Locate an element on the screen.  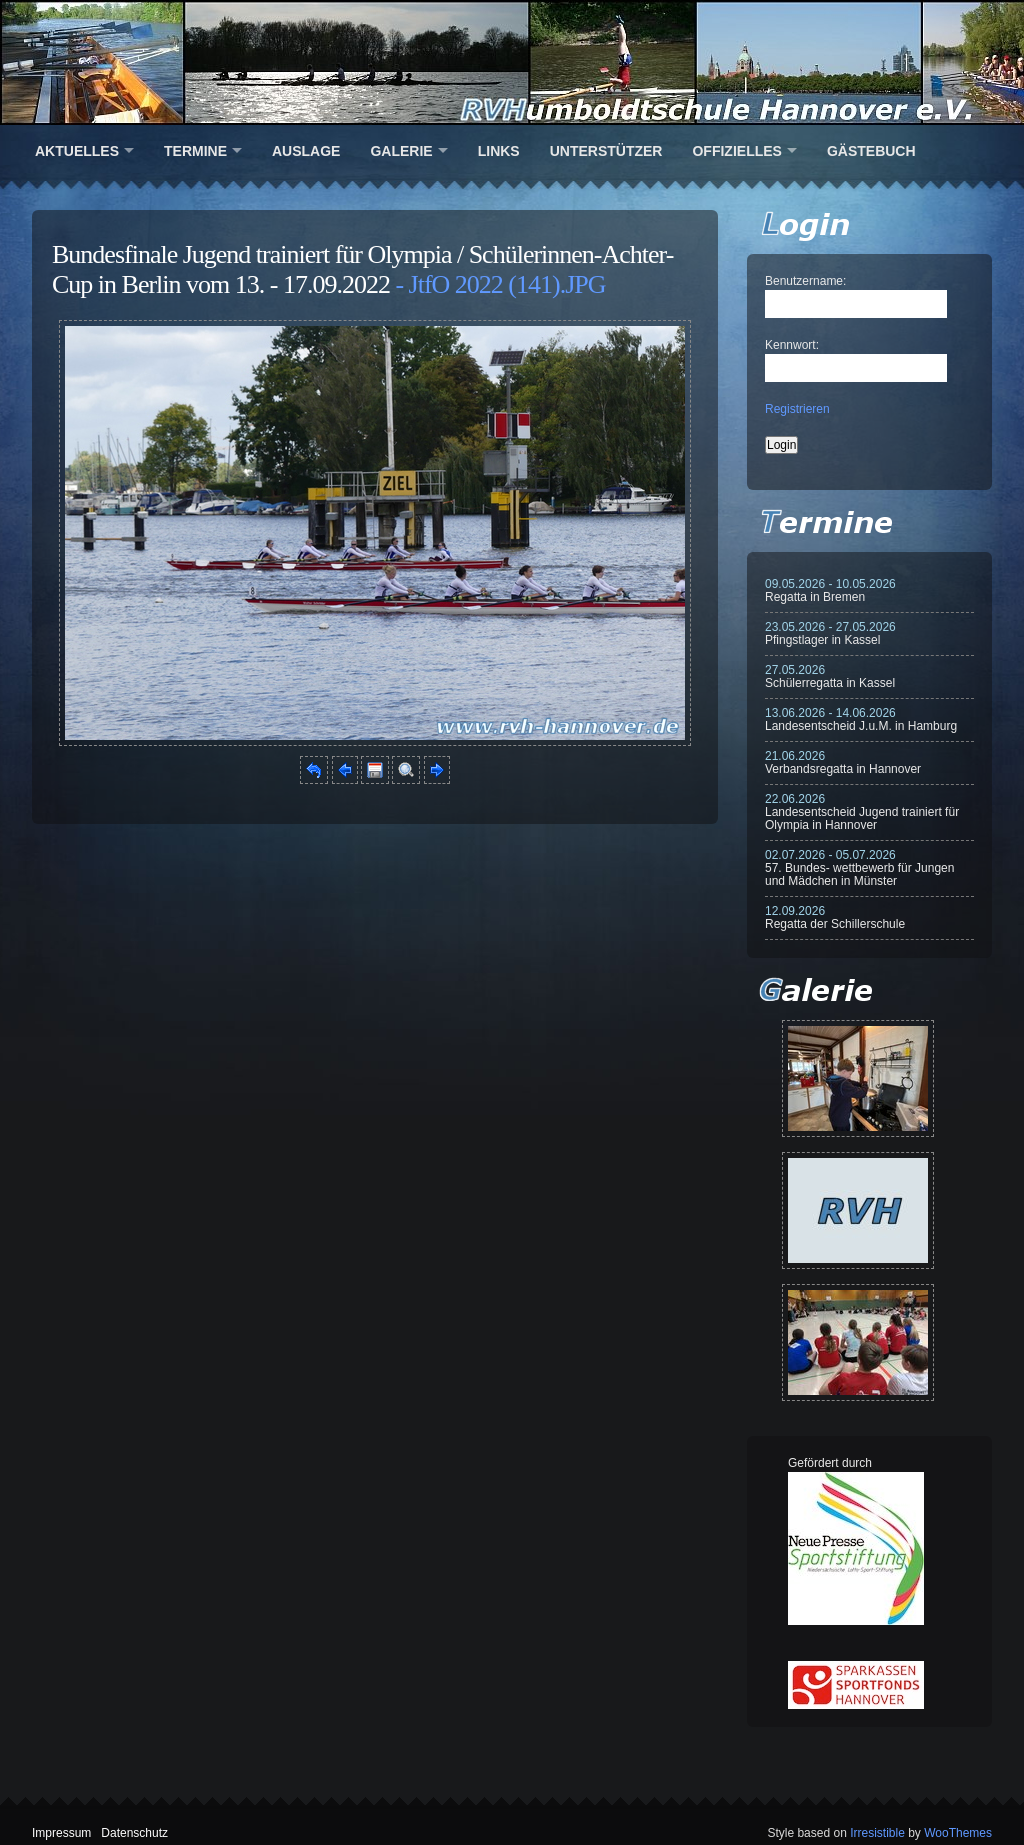
Auslage is located at coordinates (306, 151).